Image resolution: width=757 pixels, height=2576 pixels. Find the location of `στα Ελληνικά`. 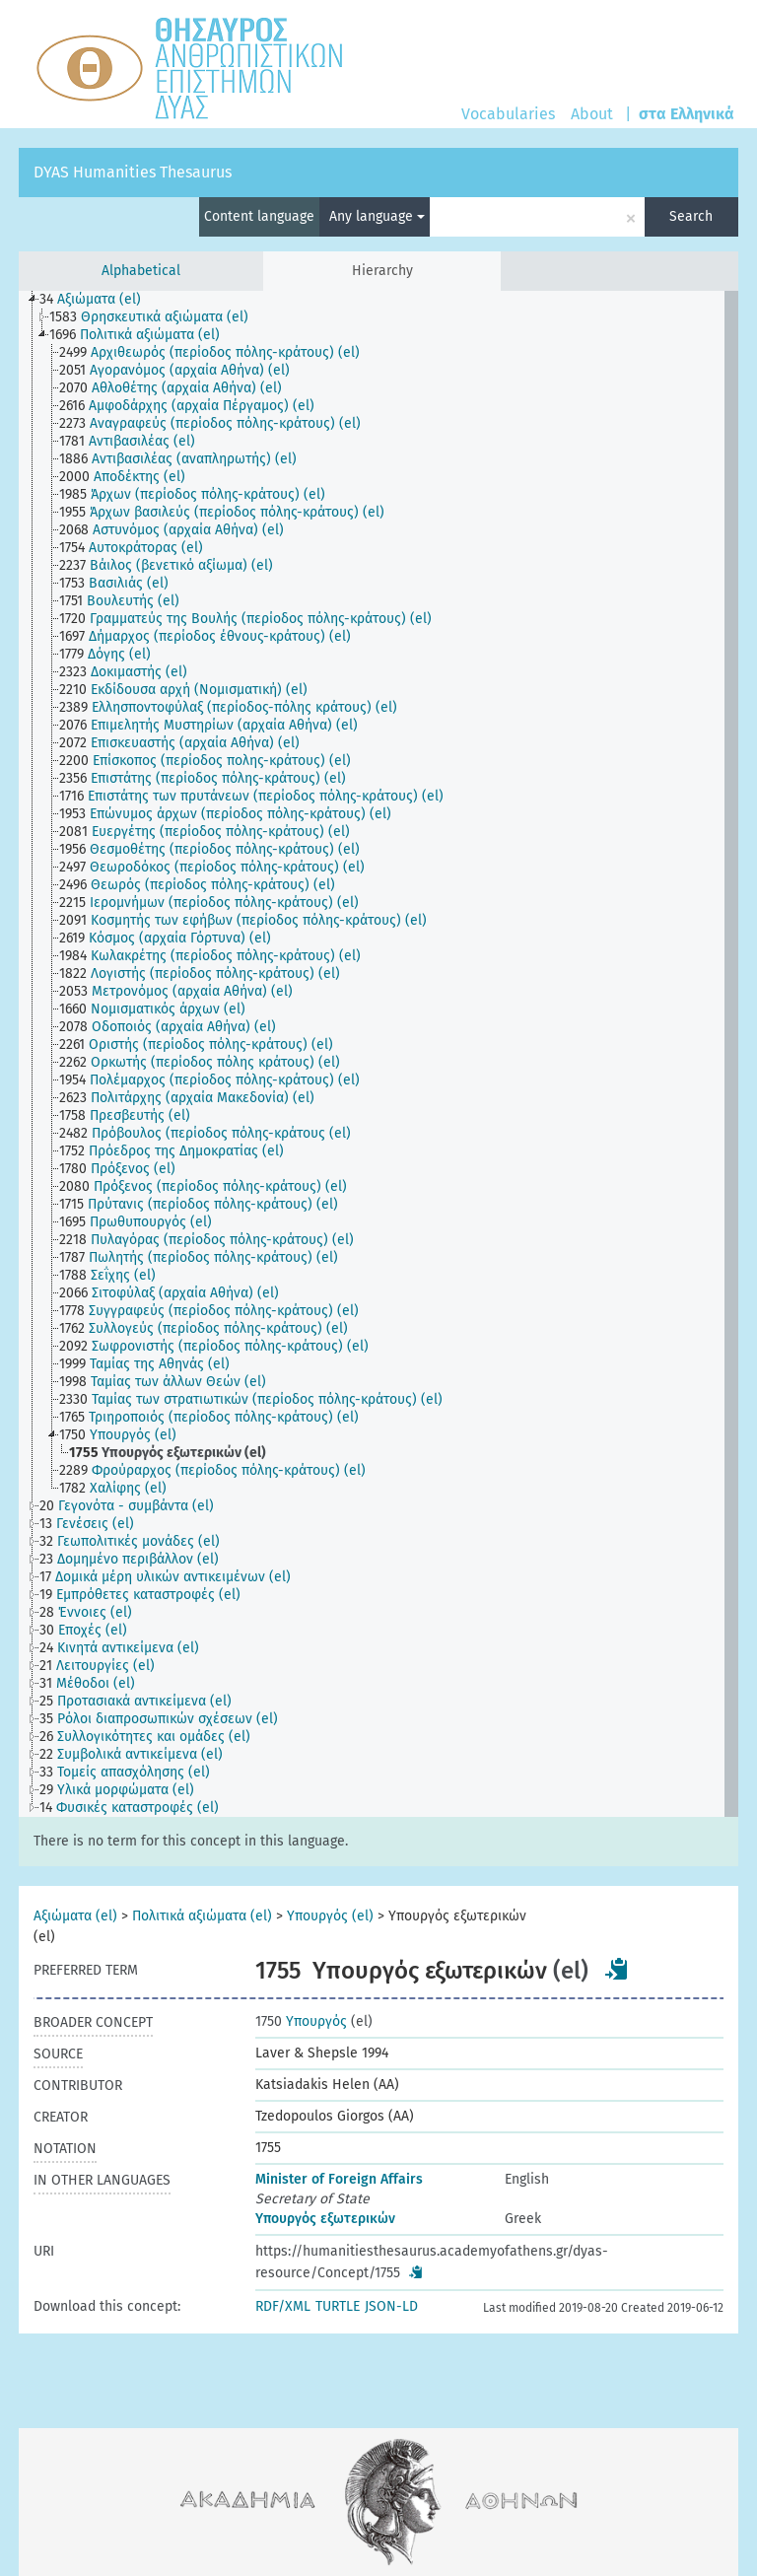

στα Ελληνικά is located at coordinates (686, 113).